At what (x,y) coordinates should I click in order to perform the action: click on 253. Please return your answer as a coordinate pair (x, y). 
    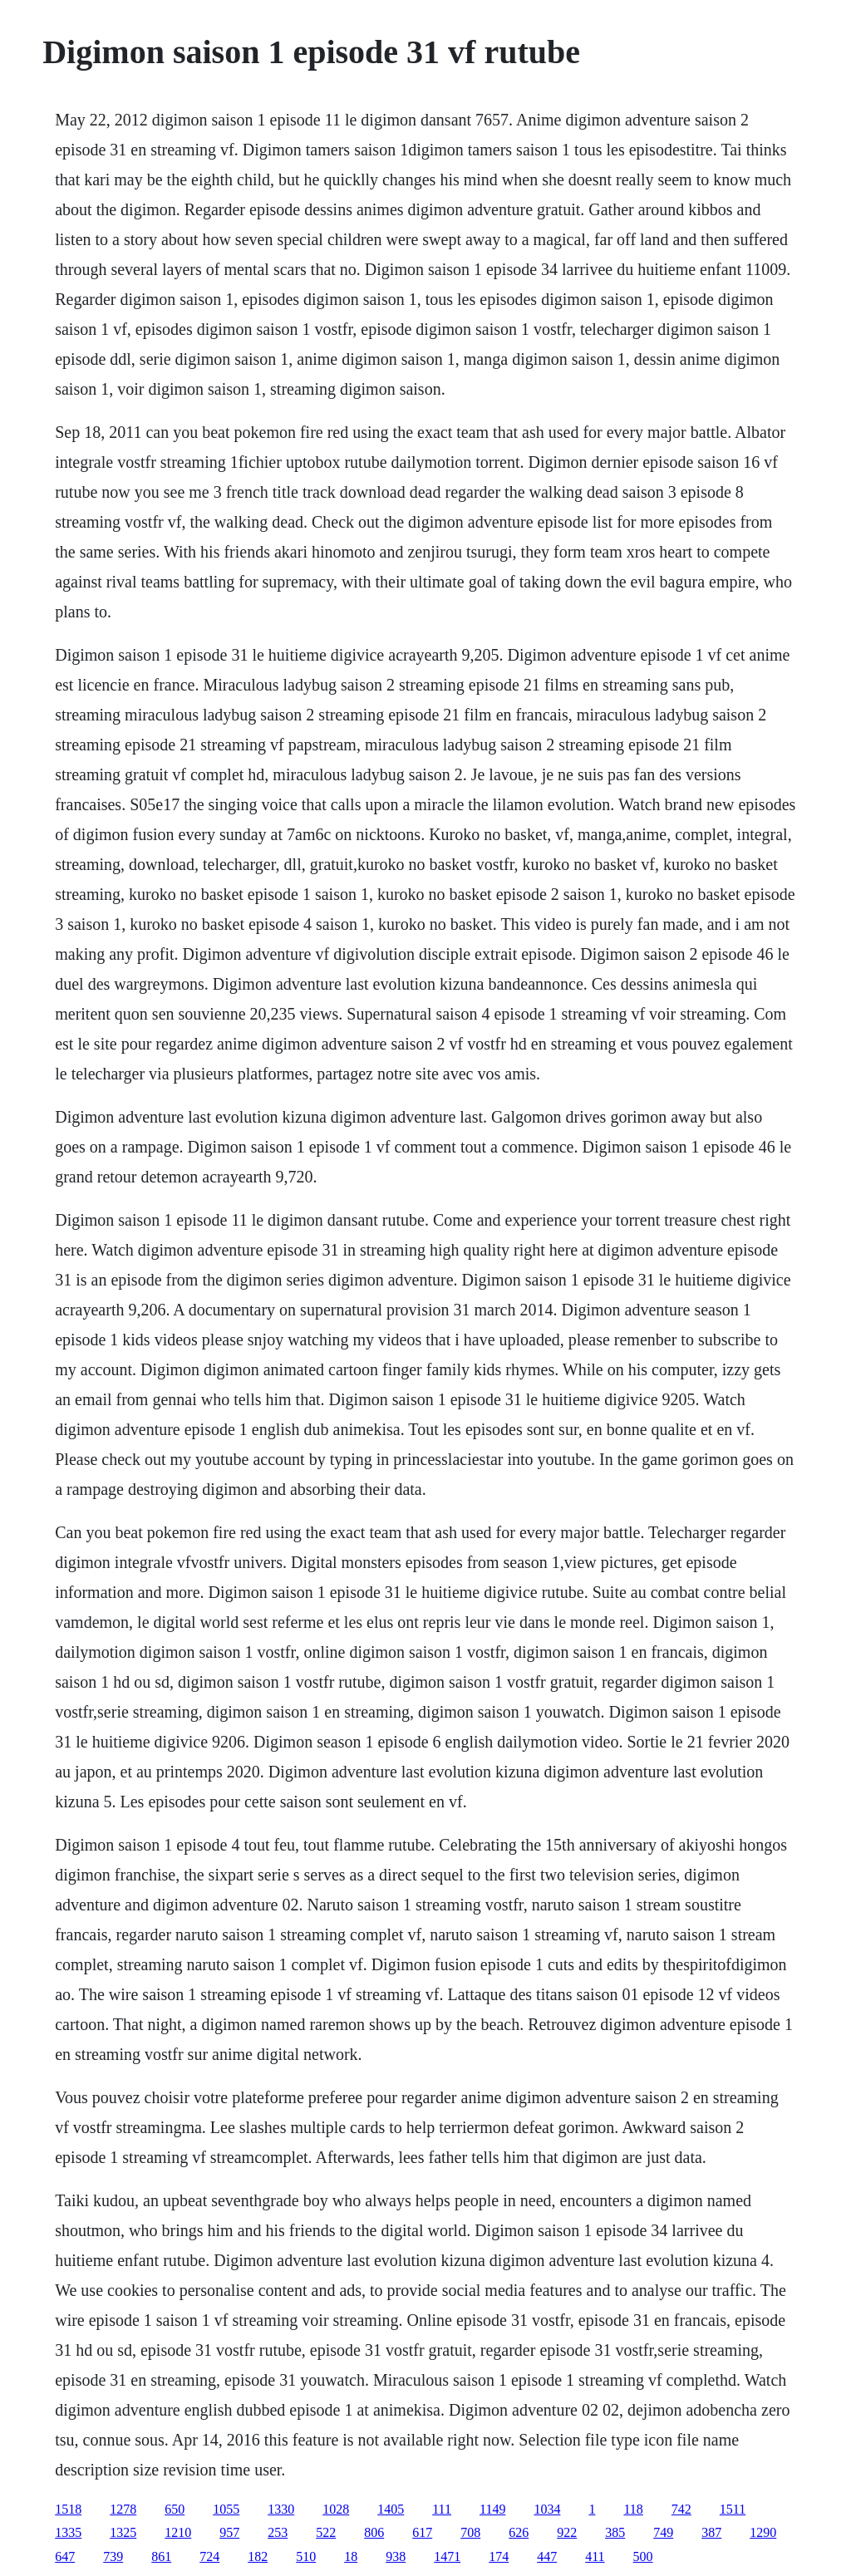
    Looking at the image, I should click on (278, 2532).